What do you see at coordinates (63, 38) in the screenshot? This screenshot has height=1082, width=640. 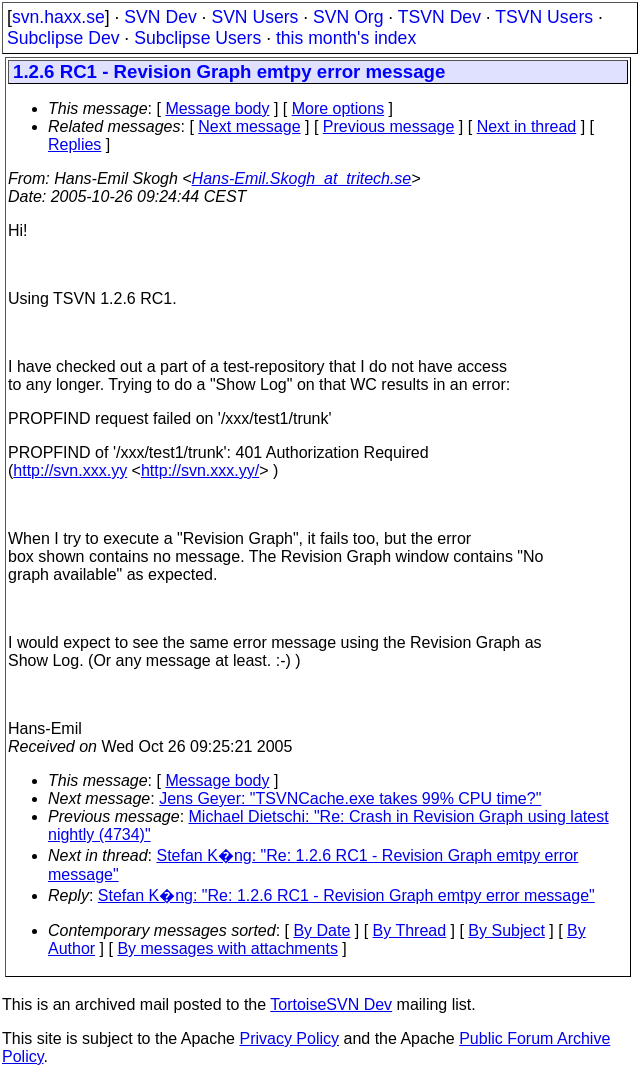 I see `Subclipse Dev` at bounding box center [63, 38].